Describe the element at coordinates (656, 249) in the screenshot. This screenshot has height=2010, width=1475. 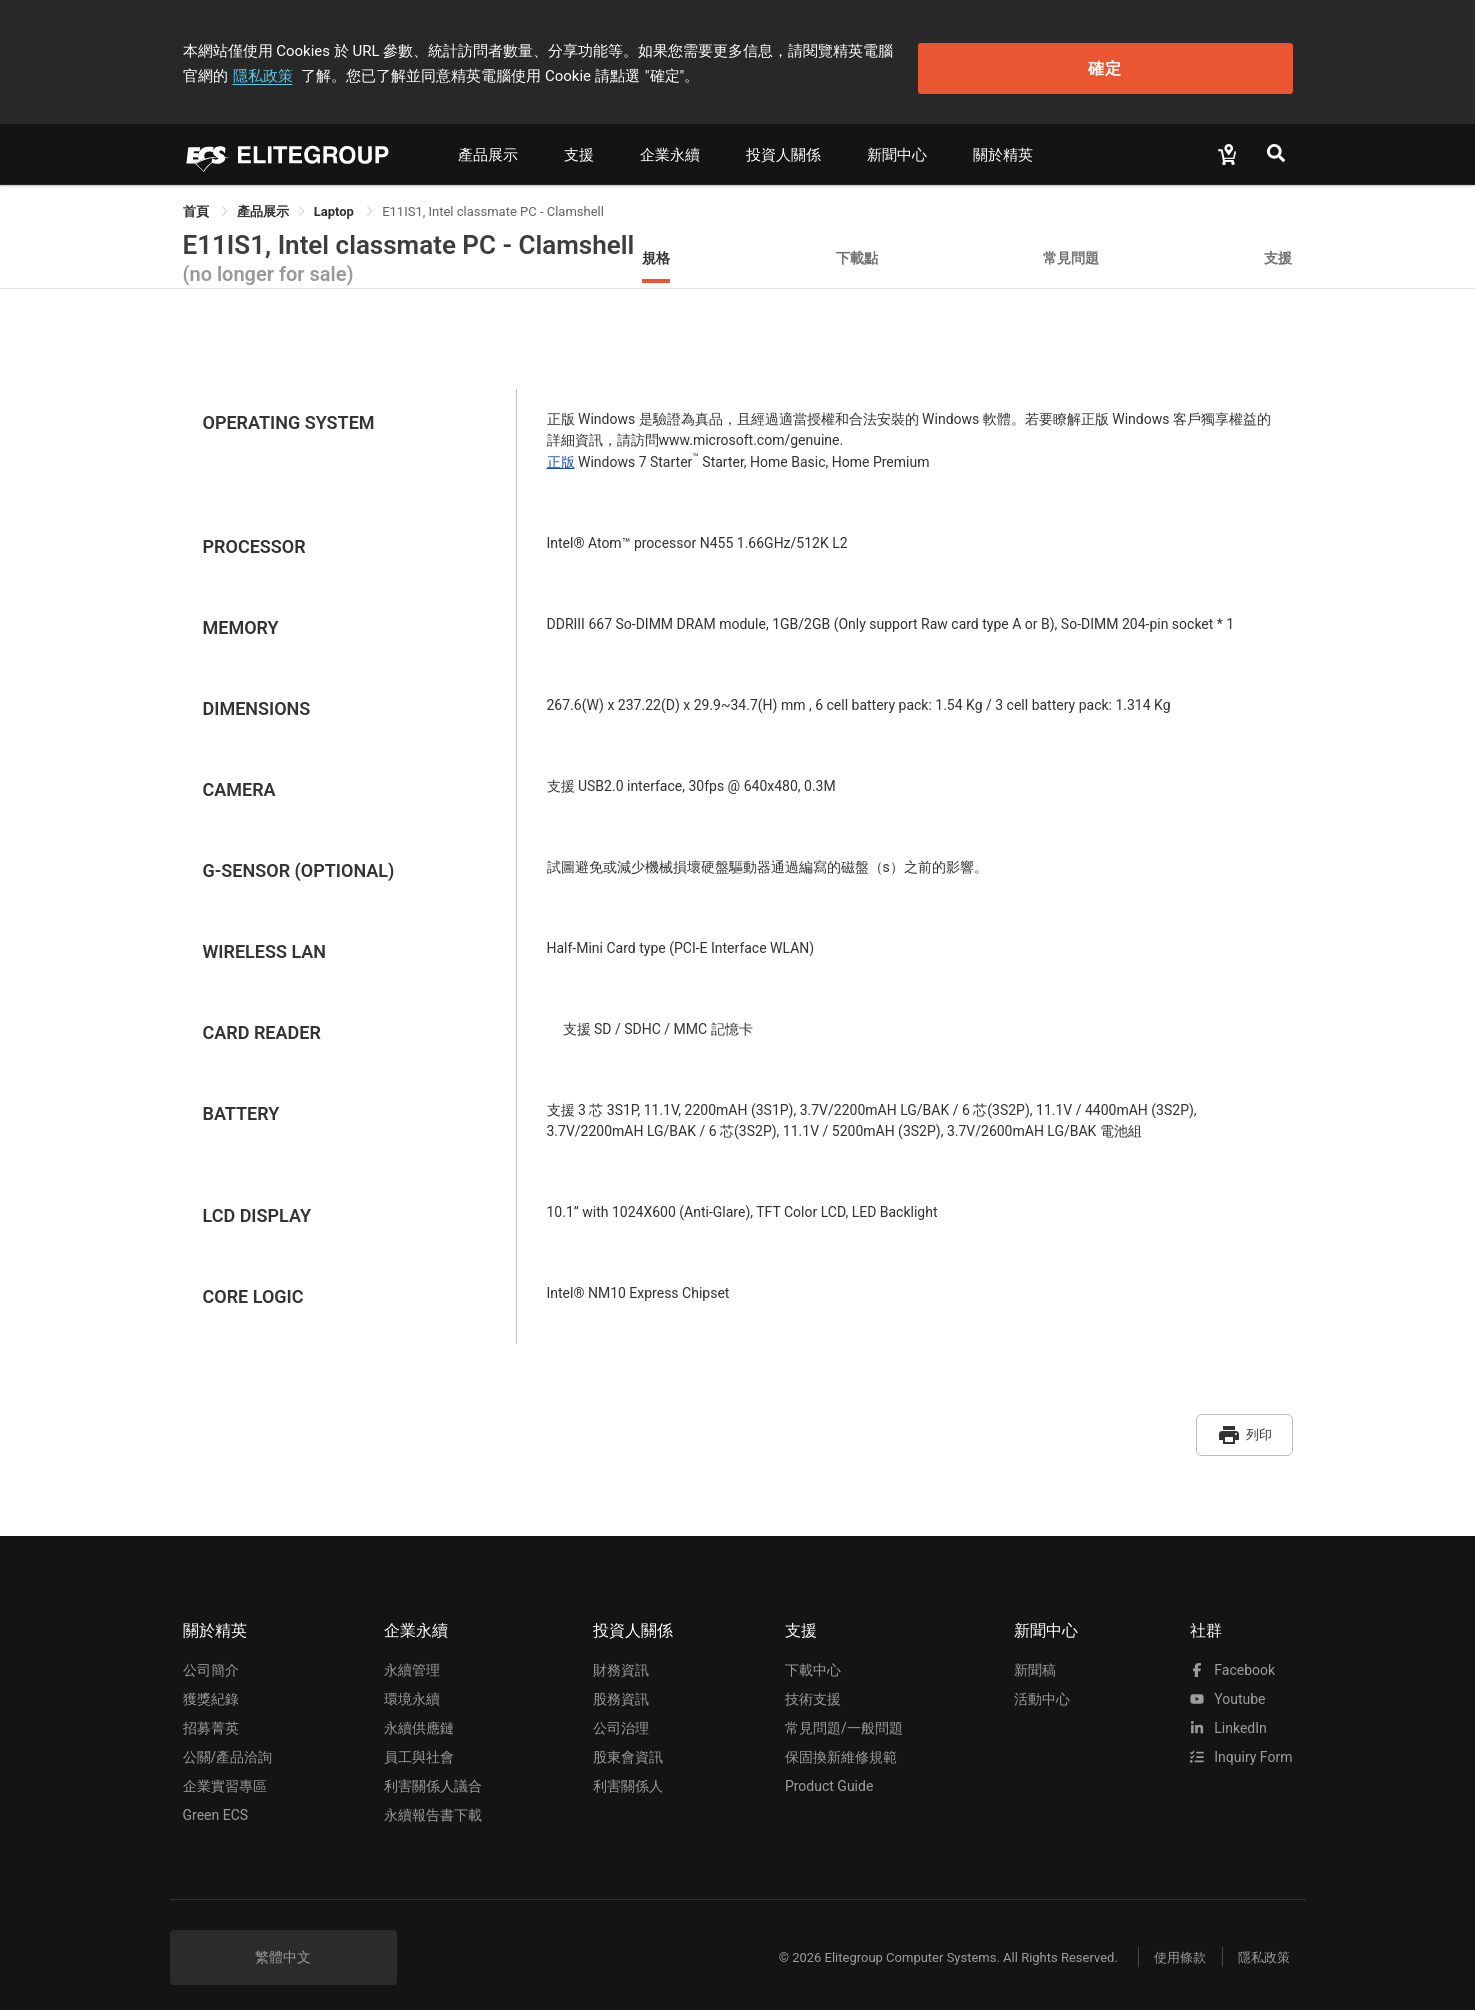
I see `規格` at that location.